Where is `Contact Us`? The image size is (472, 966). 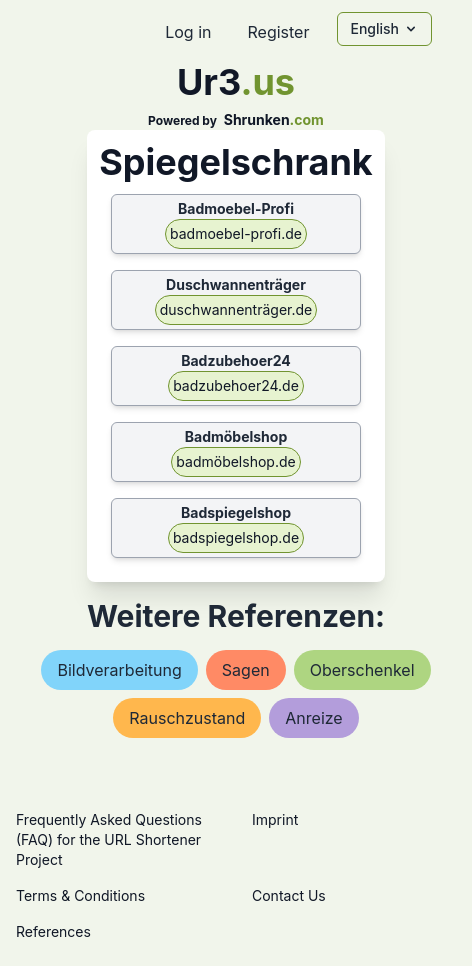 Contact Us is located at coordinates (289, 895).